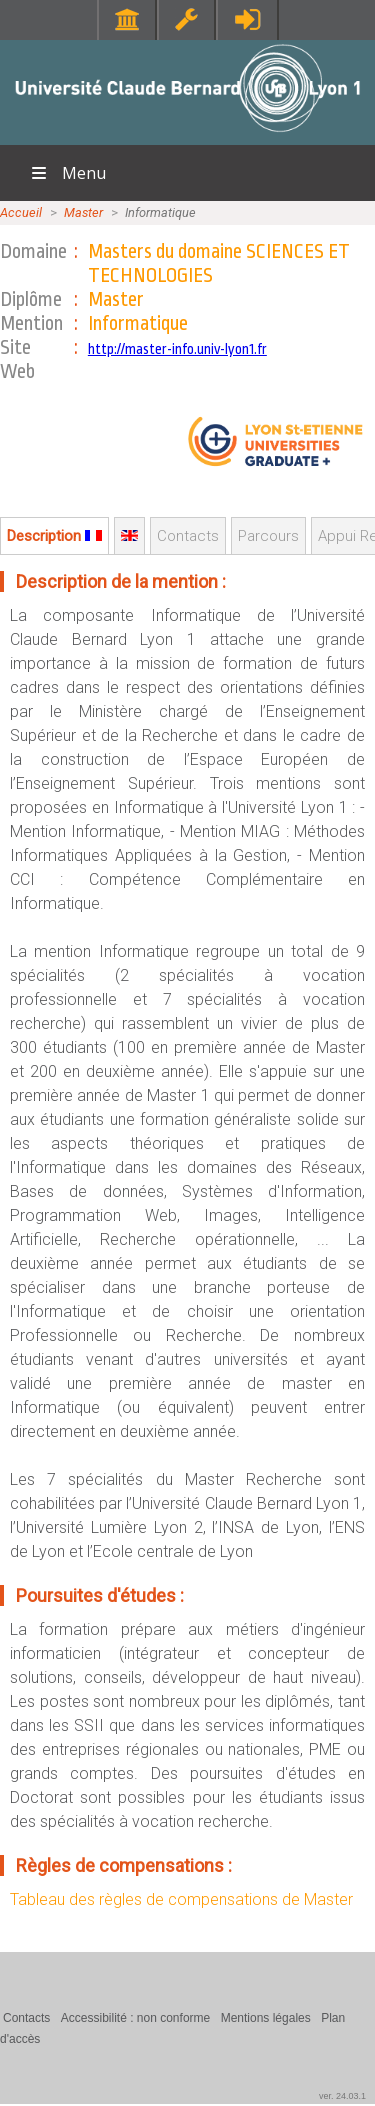 The width and height of the screenshot is (375, 2106). What do you see at coordinates (177, 349) in the screenshot?
I see `http://master-info.univ-lyon1.fr` at bounding box center [177, 349].